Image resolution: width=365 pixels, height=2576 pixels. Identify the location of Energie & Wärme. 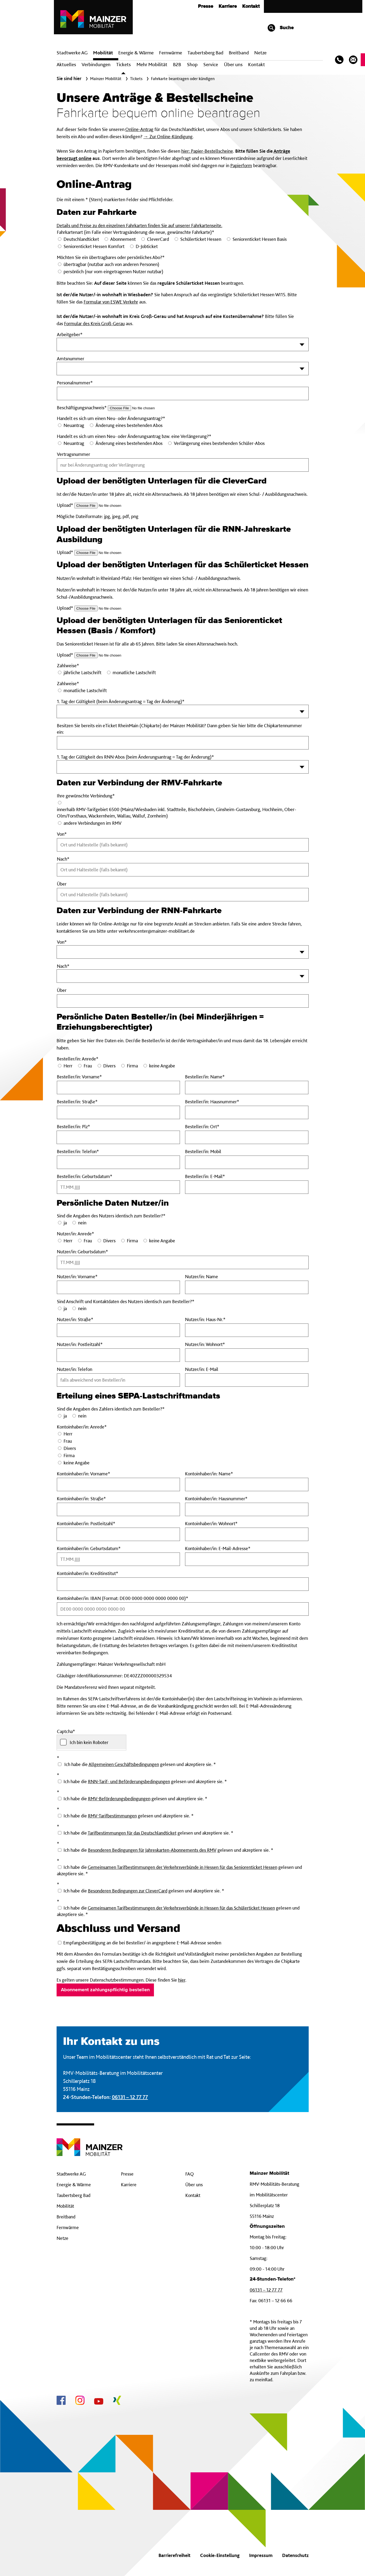
(136, 53).